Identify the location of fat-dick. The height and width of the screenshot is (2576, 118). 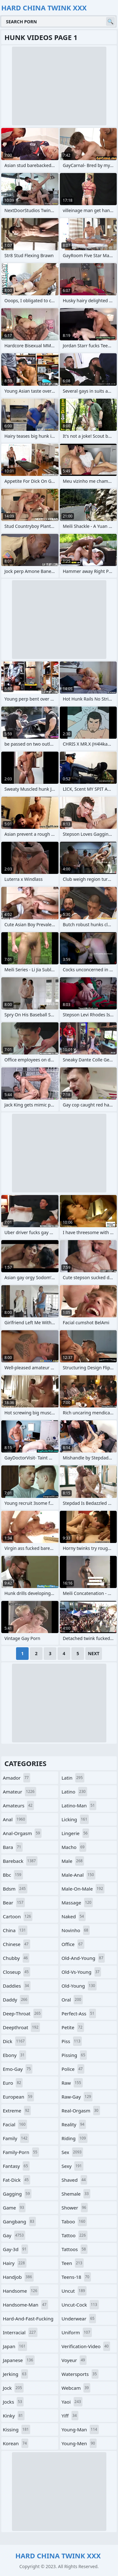
(16, 2180).